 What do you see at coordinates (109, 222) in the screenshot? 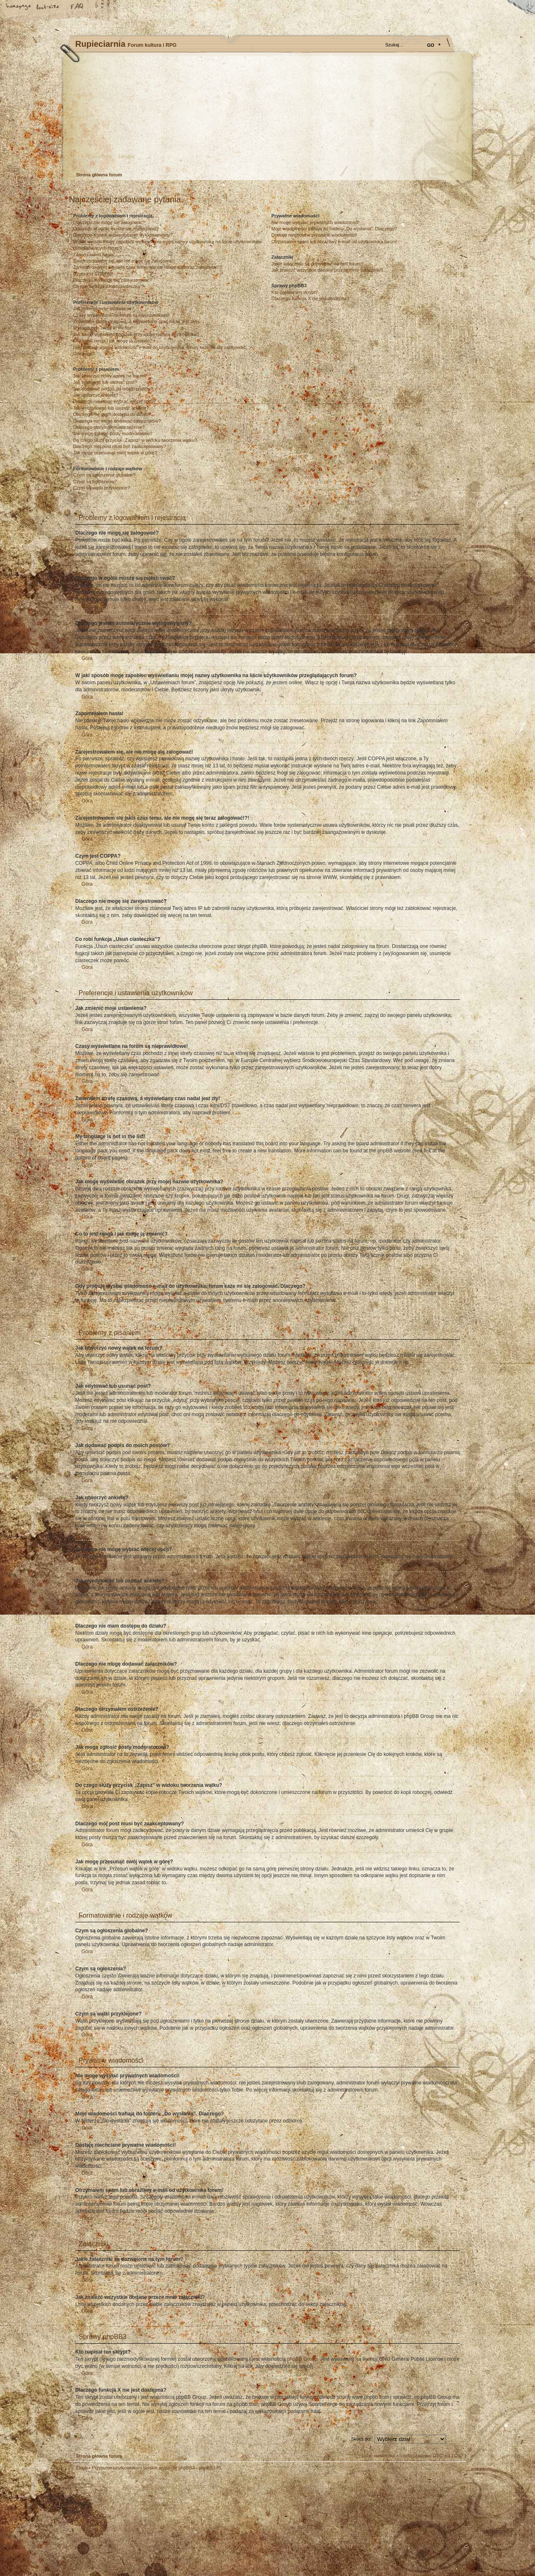
I see `Dlaczego nie mogę się zalogować?` at bounding box center [109, 222].